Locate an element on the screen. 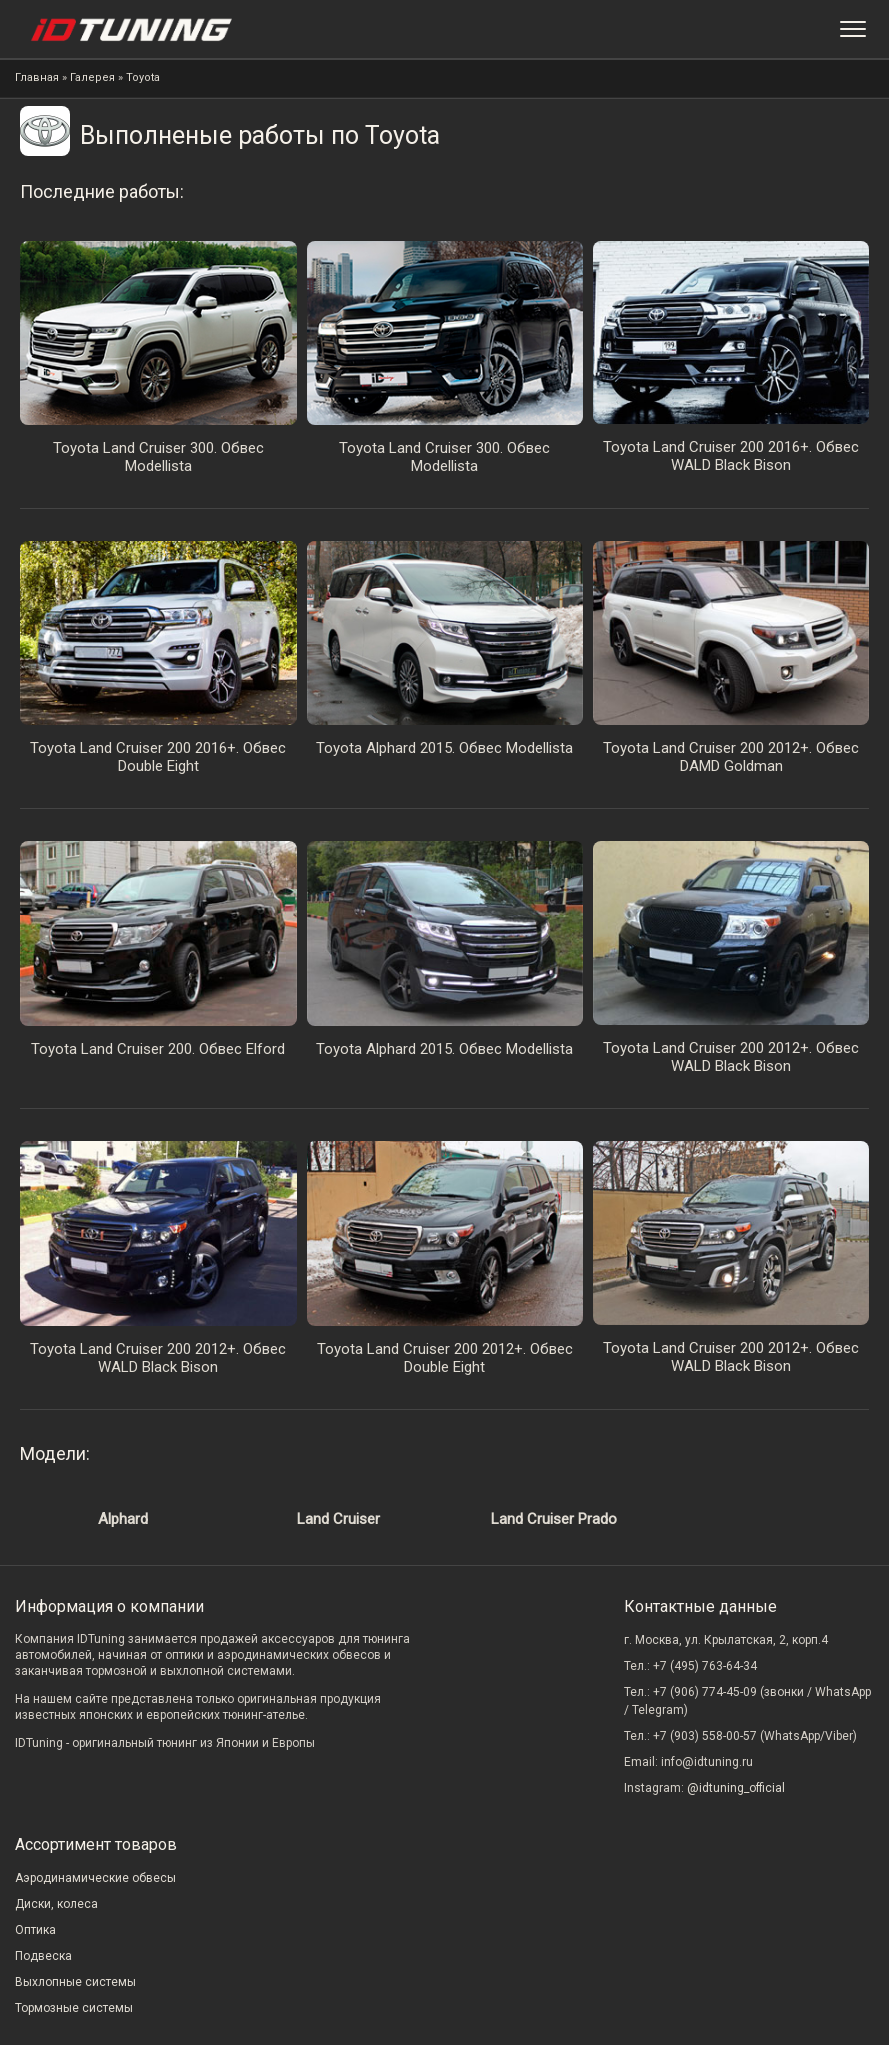 The image size is (889, 2045). Тормозные системы is located at coordinates (74, 2008).